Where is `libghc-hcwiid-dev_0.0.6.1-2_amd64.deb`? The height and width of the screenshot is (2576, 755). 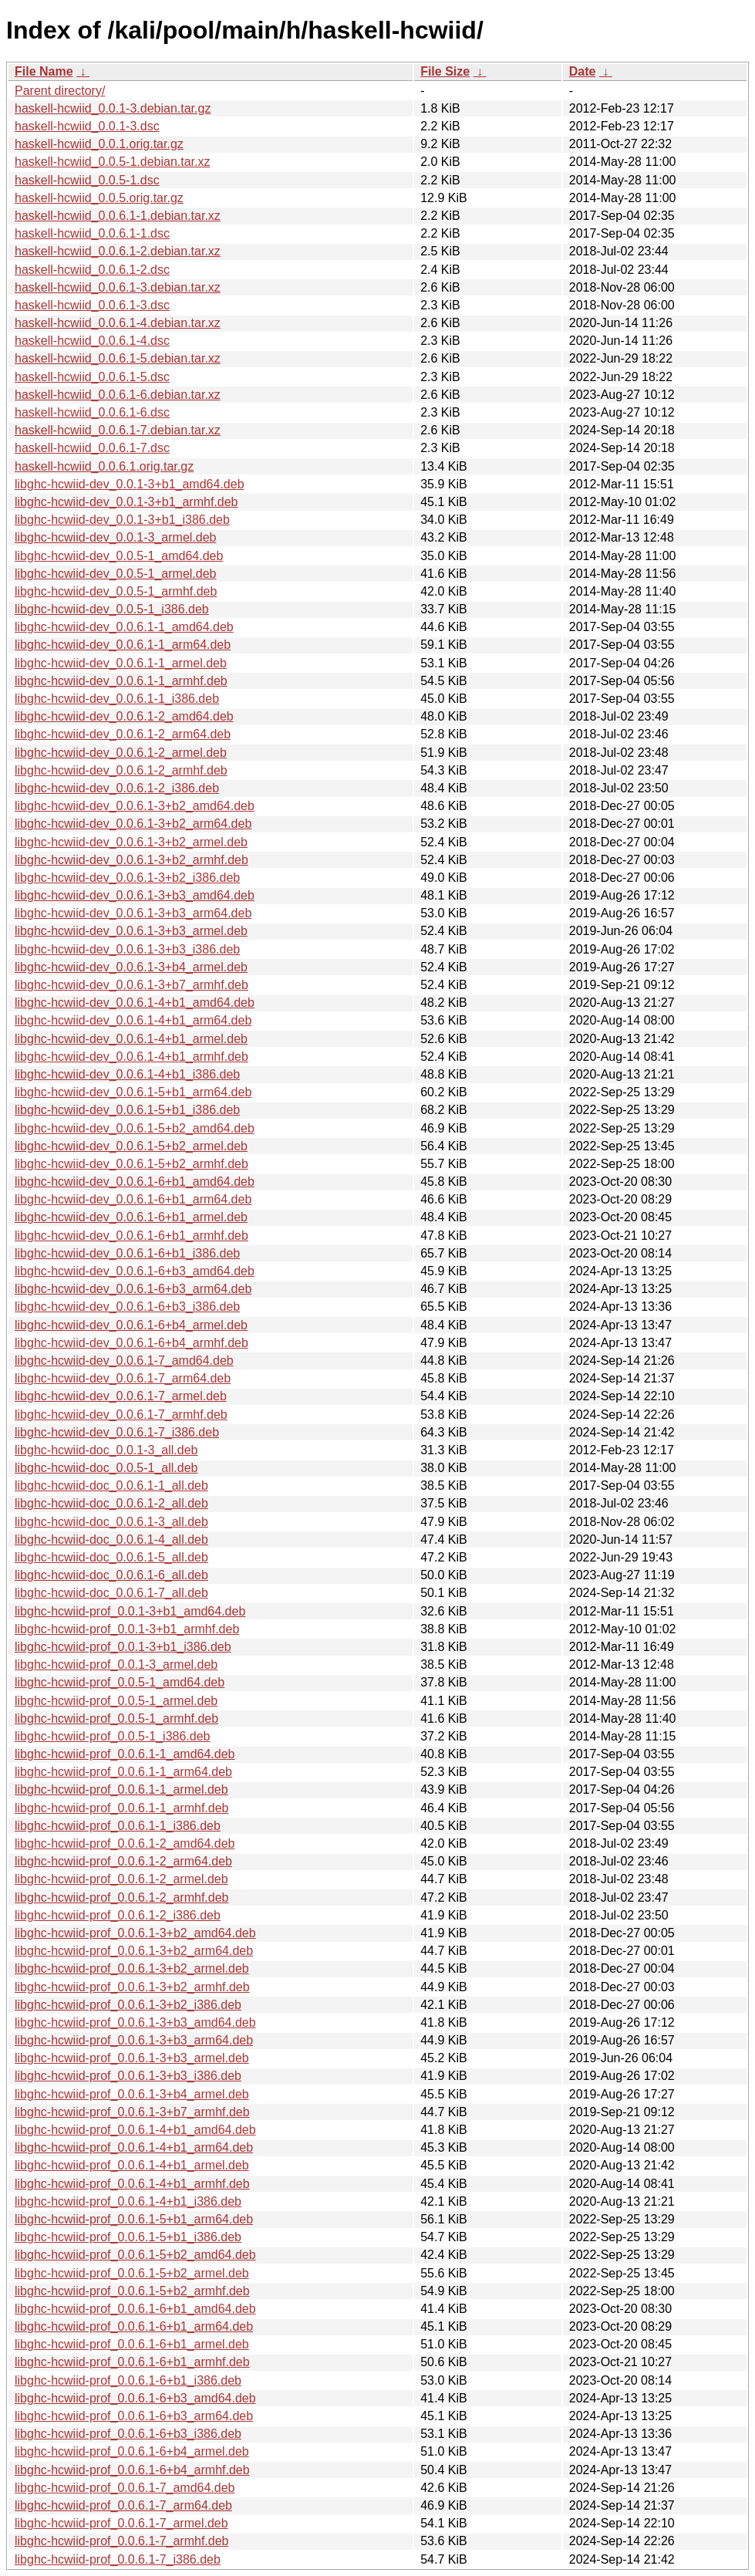
libghc-hcwiid-dev_0.0.6.1-2_amd64.deb is located at coordinates (124, 716).